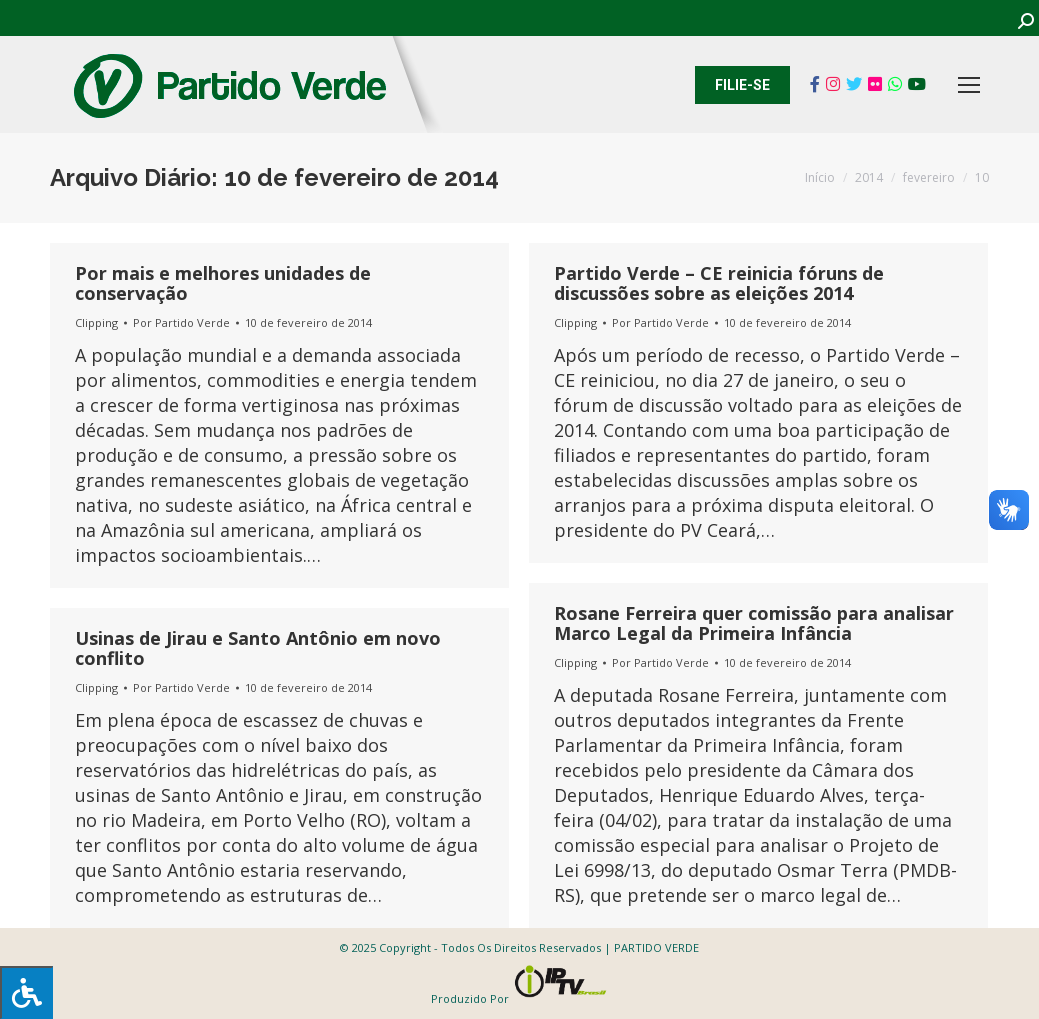 Image resolution: width=1039 pixels, height=1019 pixels. I want to click on [Mobile menu icon], so click(969, 85).